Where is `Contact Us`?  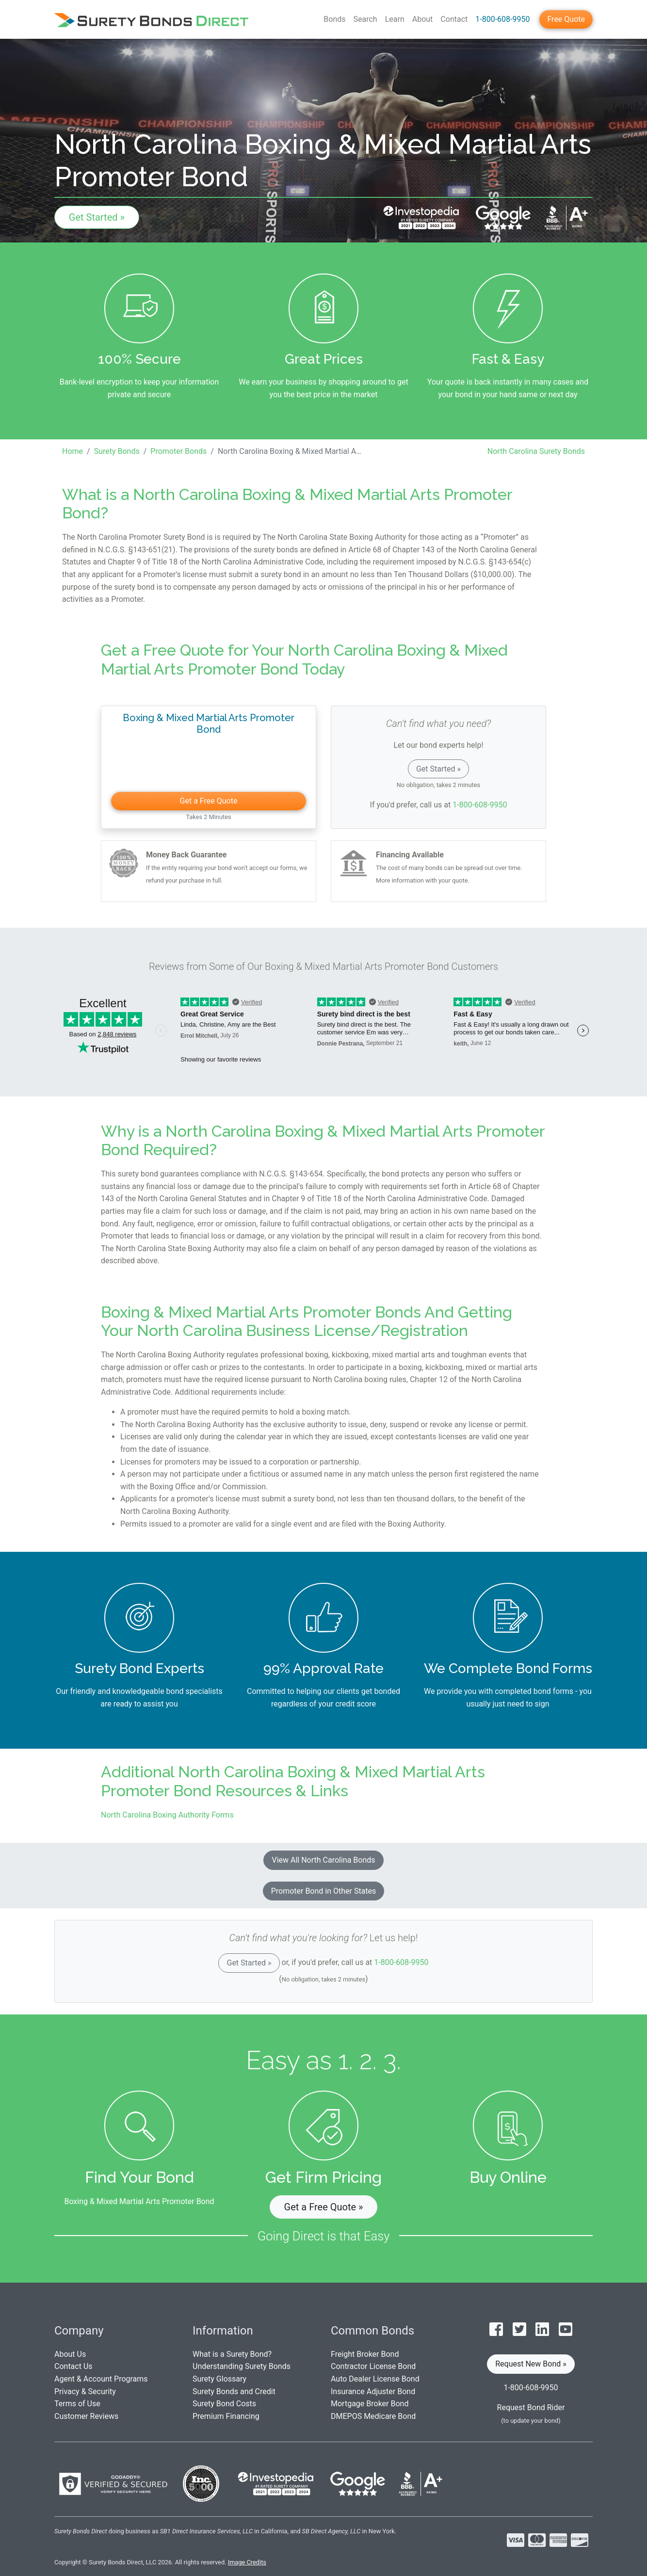 Contact Us is located at coordinates (73, 2366).